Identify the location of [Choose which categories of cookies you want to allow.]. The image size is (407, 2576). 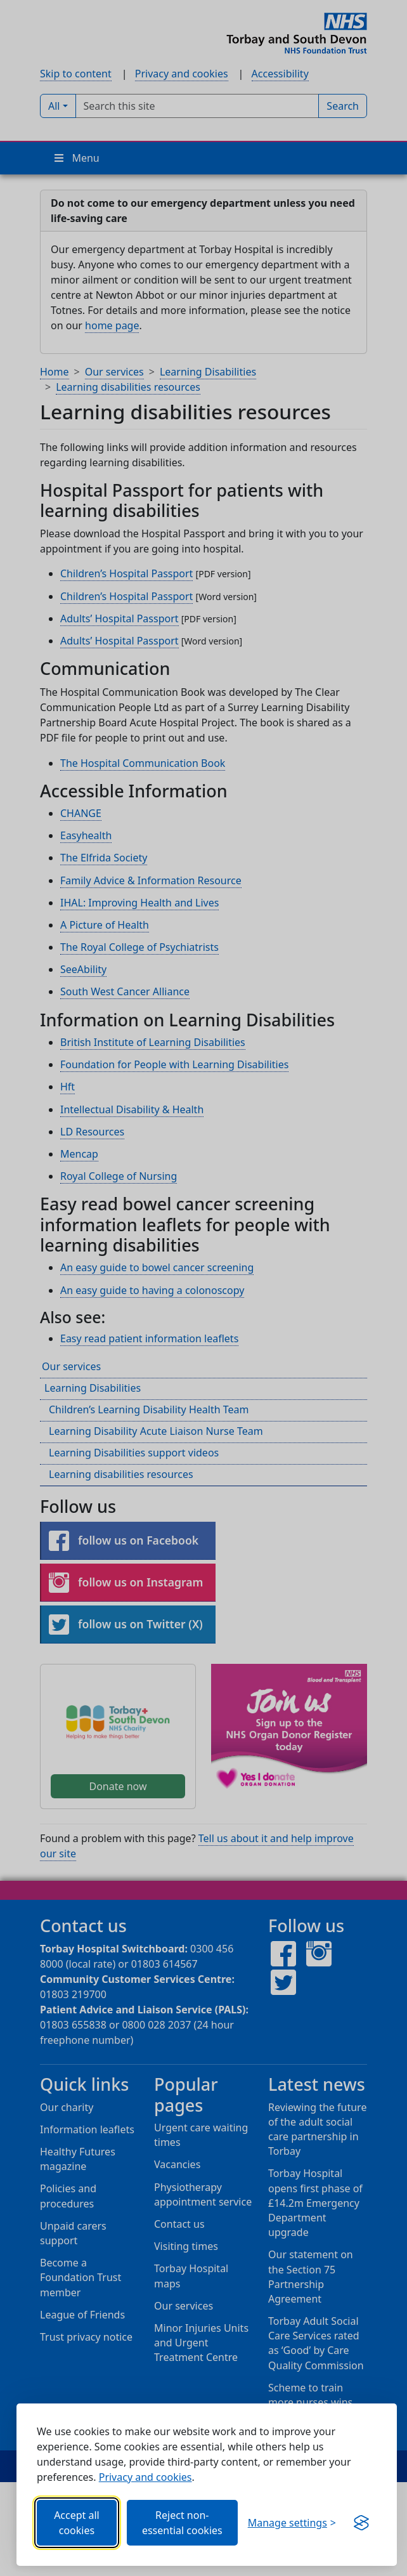
(292, 2523).